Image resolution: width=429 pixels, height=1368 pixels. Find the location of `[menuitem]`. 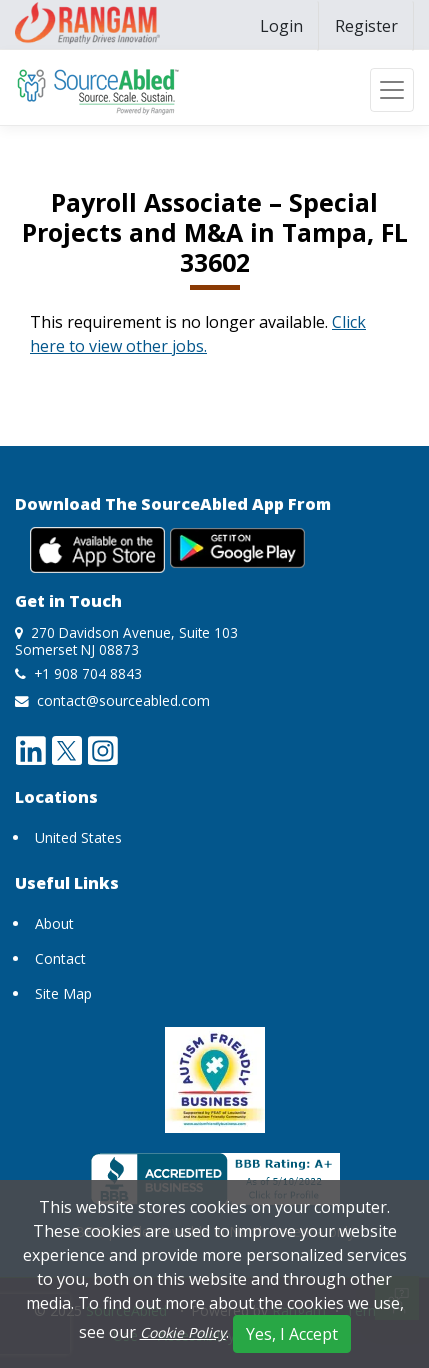

[menuitem] is located at coordinates (281, 26).